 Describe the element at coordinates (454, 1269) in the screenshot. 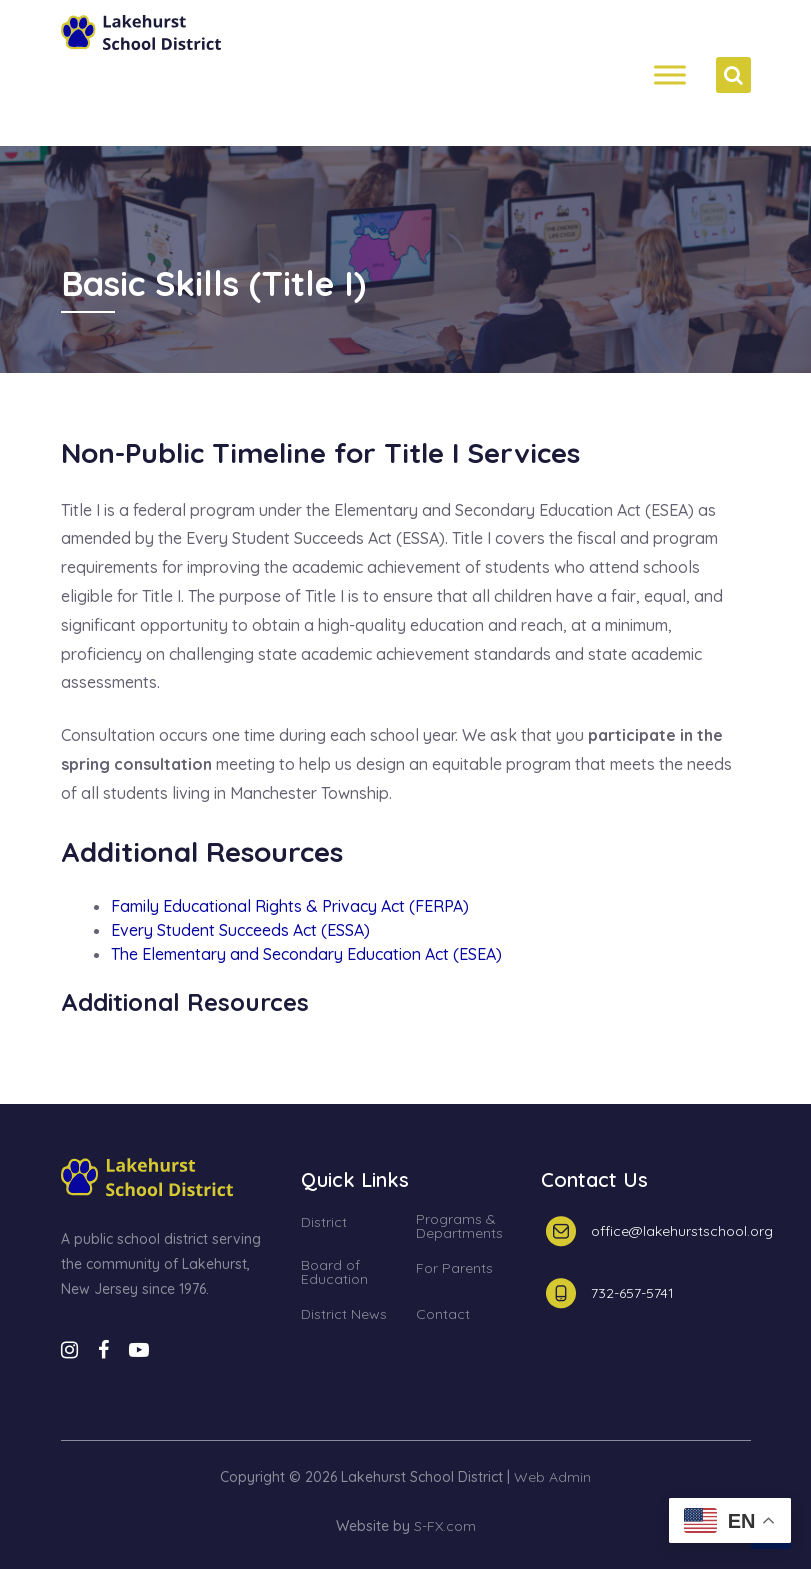

I see `For Parents` at that location.